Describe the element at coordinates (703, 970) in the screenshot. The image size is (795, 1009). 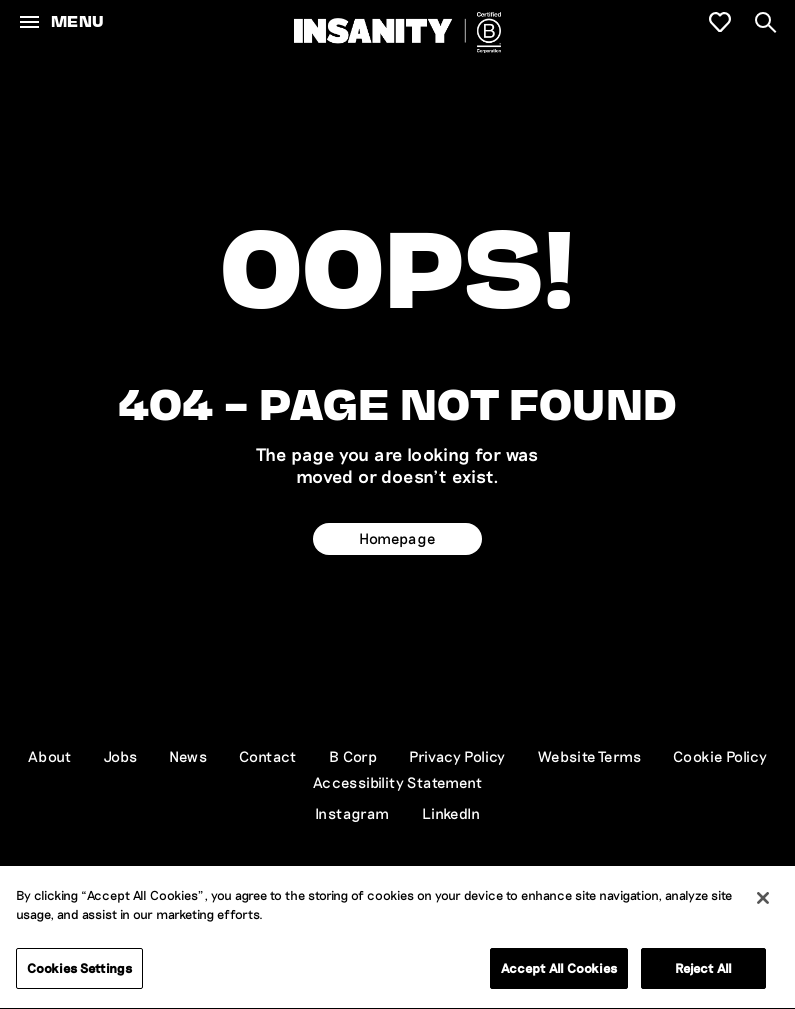
I see `Reject All` at that location.